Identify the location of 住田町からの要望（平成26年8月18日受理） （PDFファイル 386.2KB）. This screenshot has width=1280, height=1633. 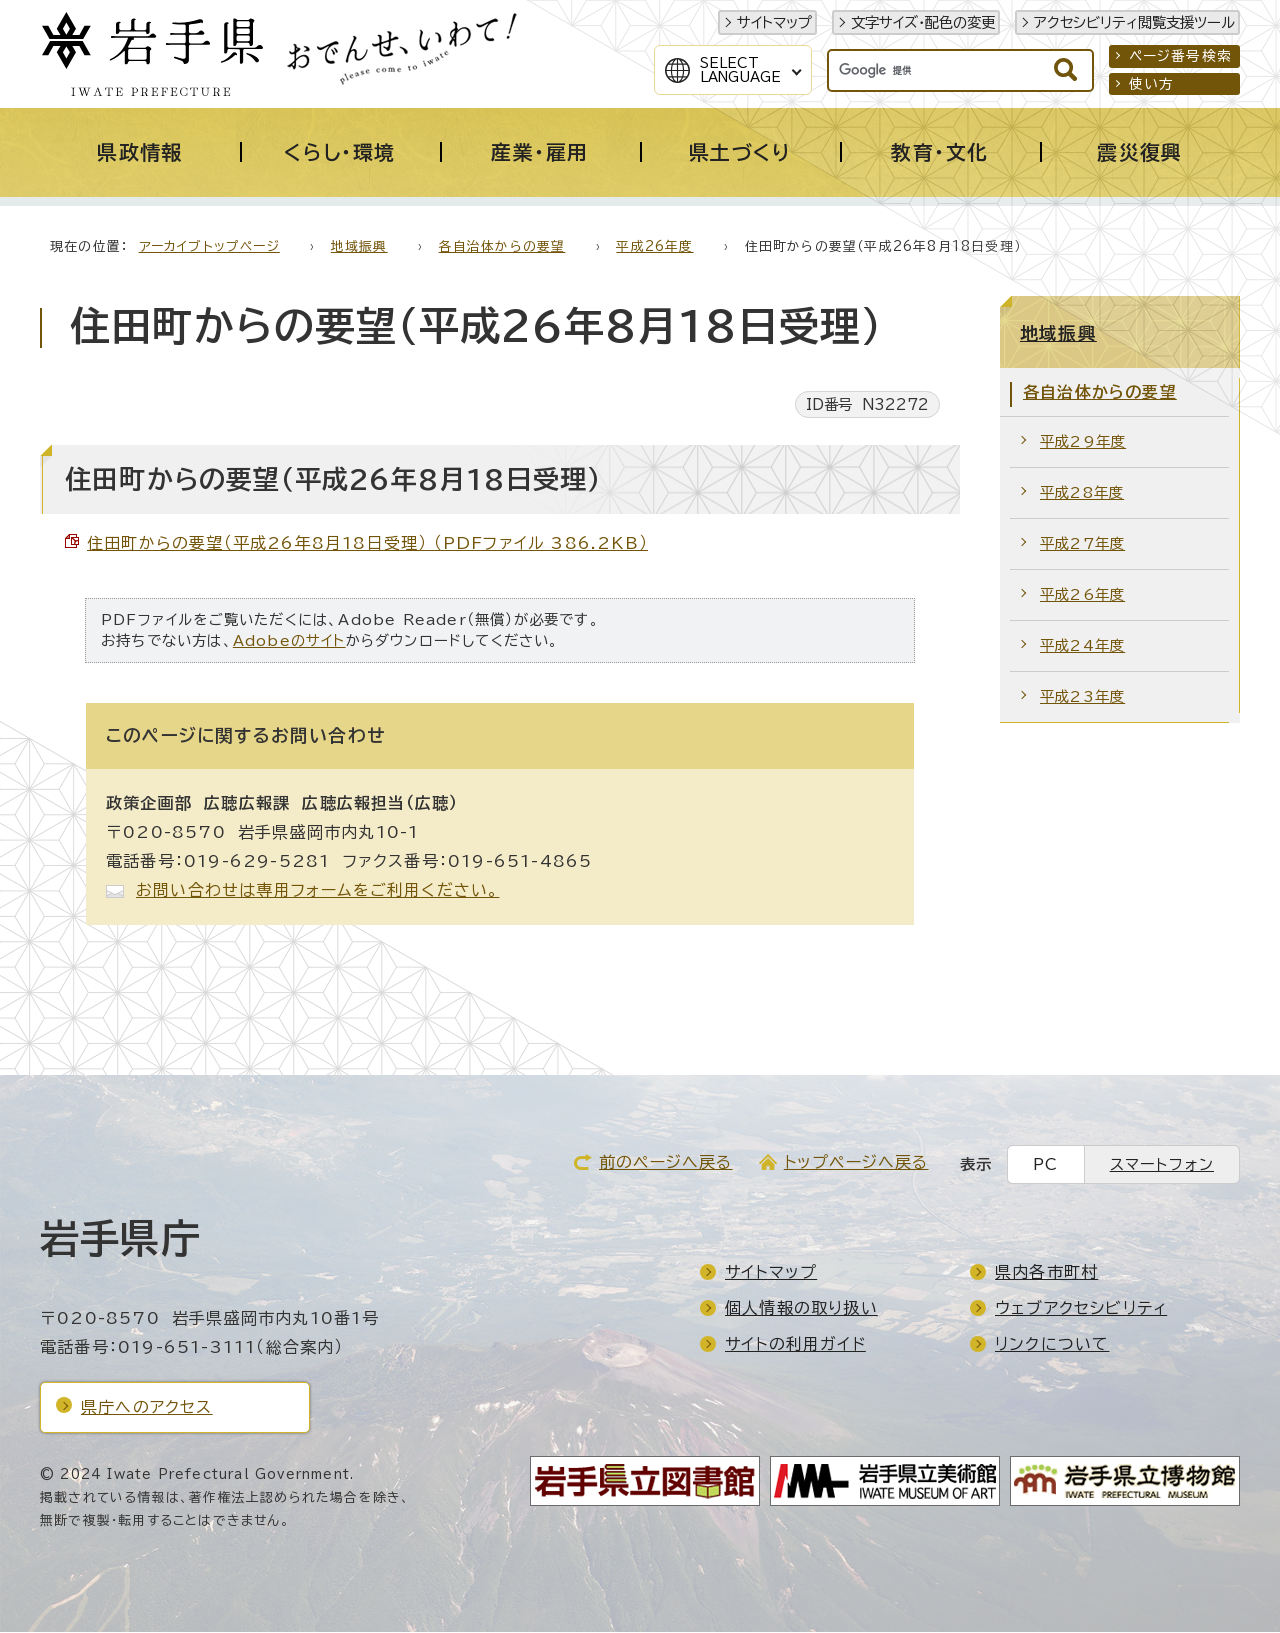
(367, 544).